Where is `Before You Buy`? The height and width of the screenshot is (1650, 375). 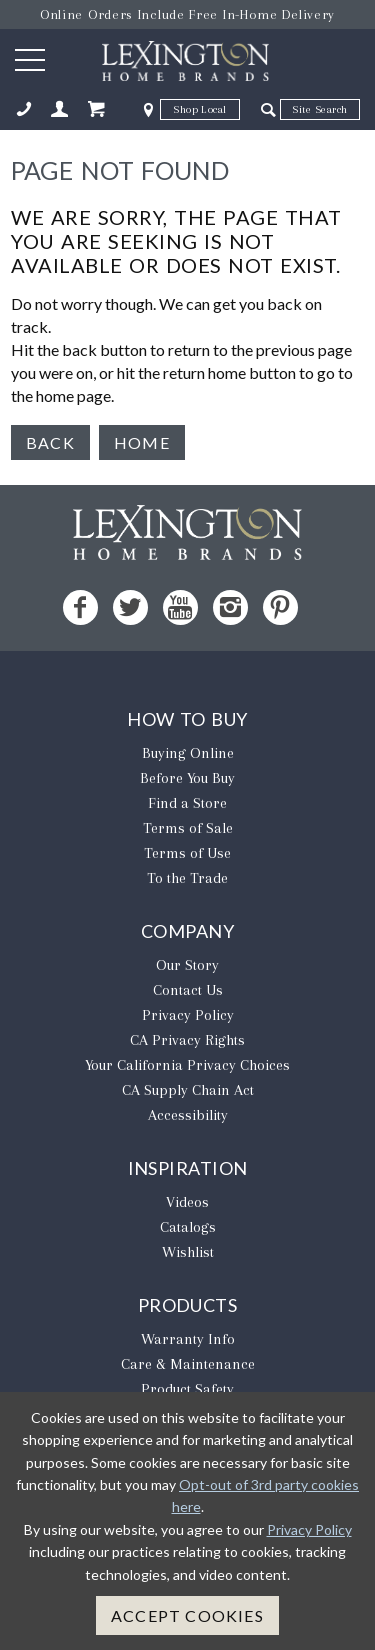
Before You Buy is located at coordinates (187, 778).